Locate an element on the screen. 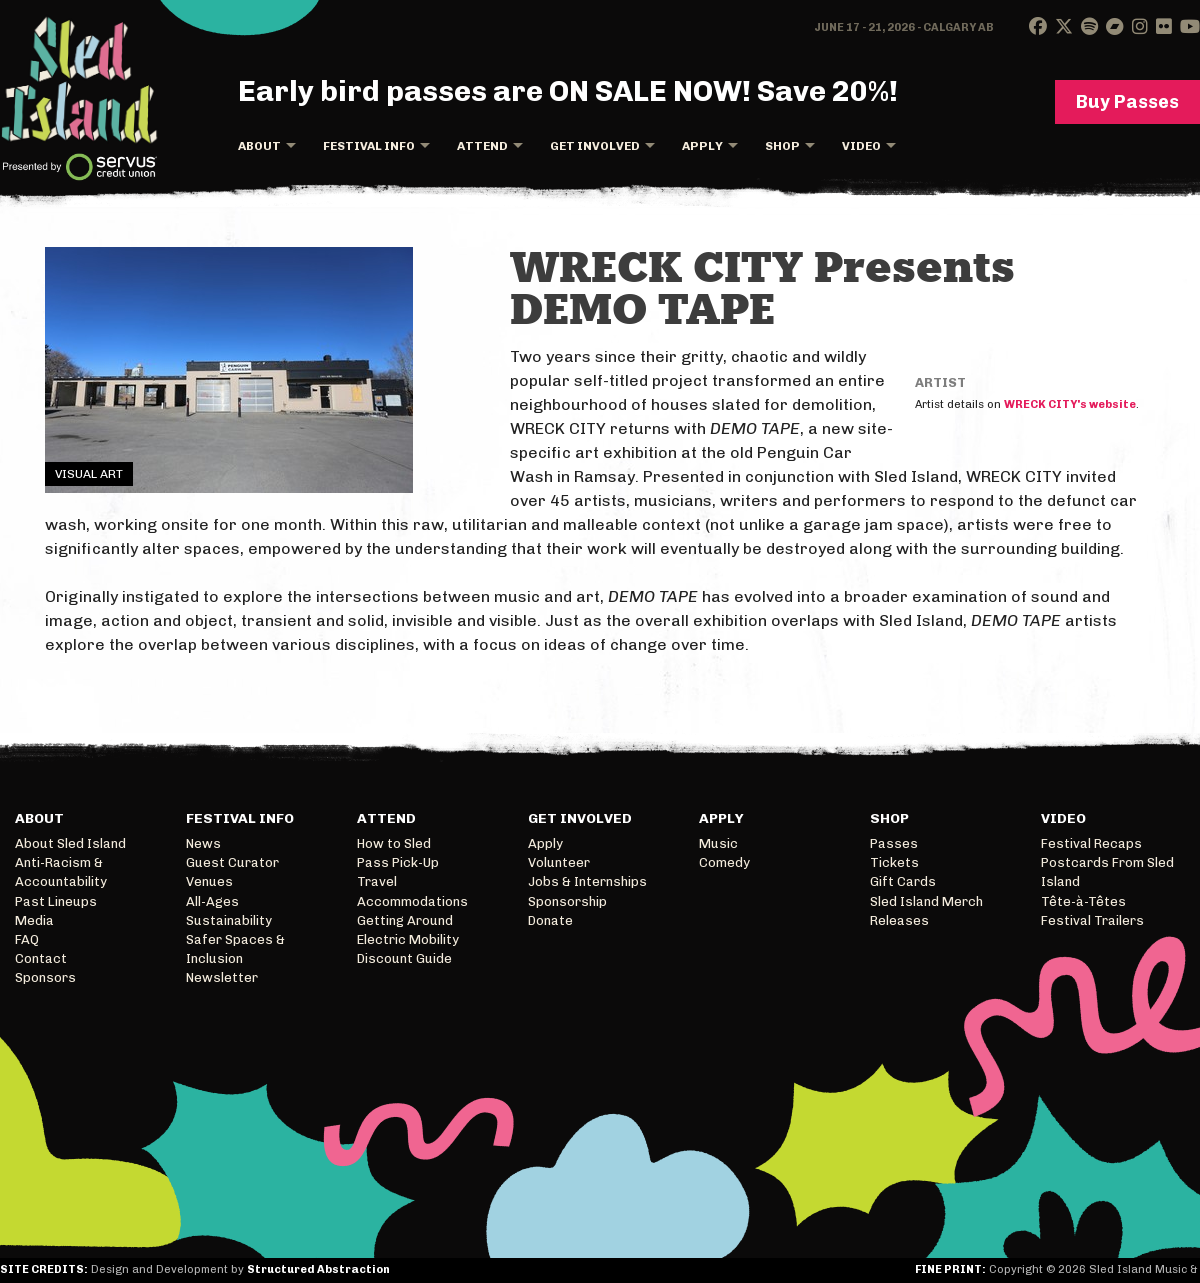 This screenshot has width=1200, height=1283. About is located at coordinates (259, 146).